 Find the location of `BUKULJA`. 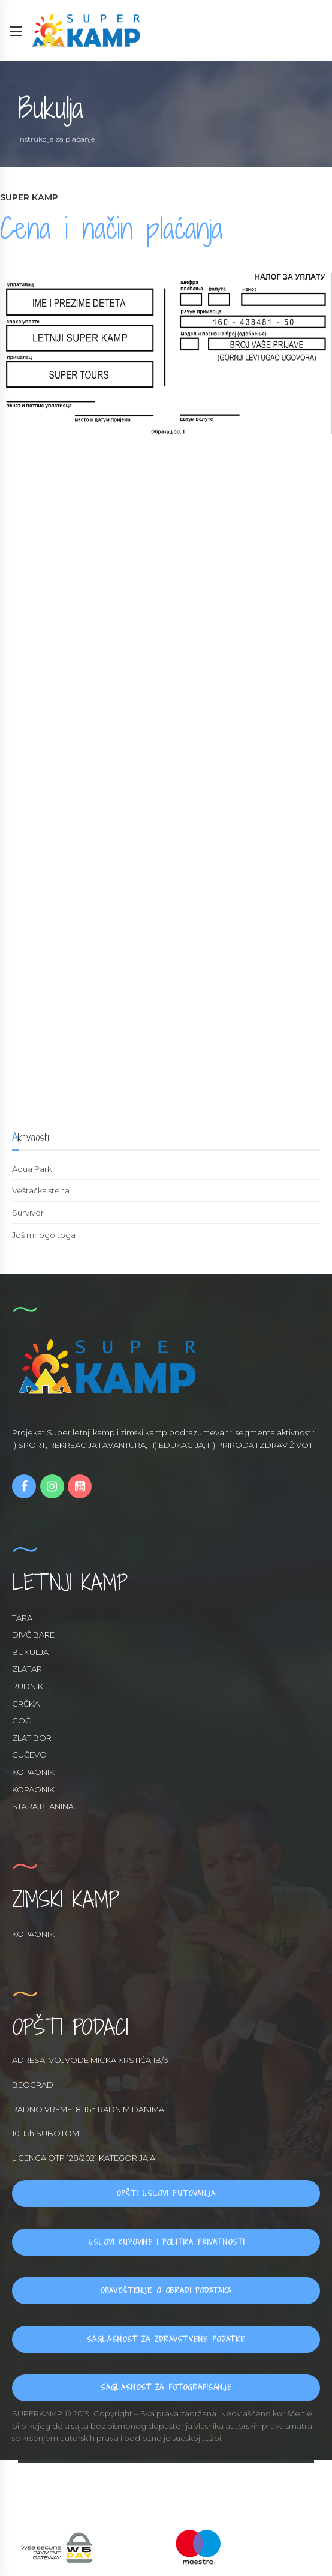

BUKULJA is located at coordinates (30, 1652).